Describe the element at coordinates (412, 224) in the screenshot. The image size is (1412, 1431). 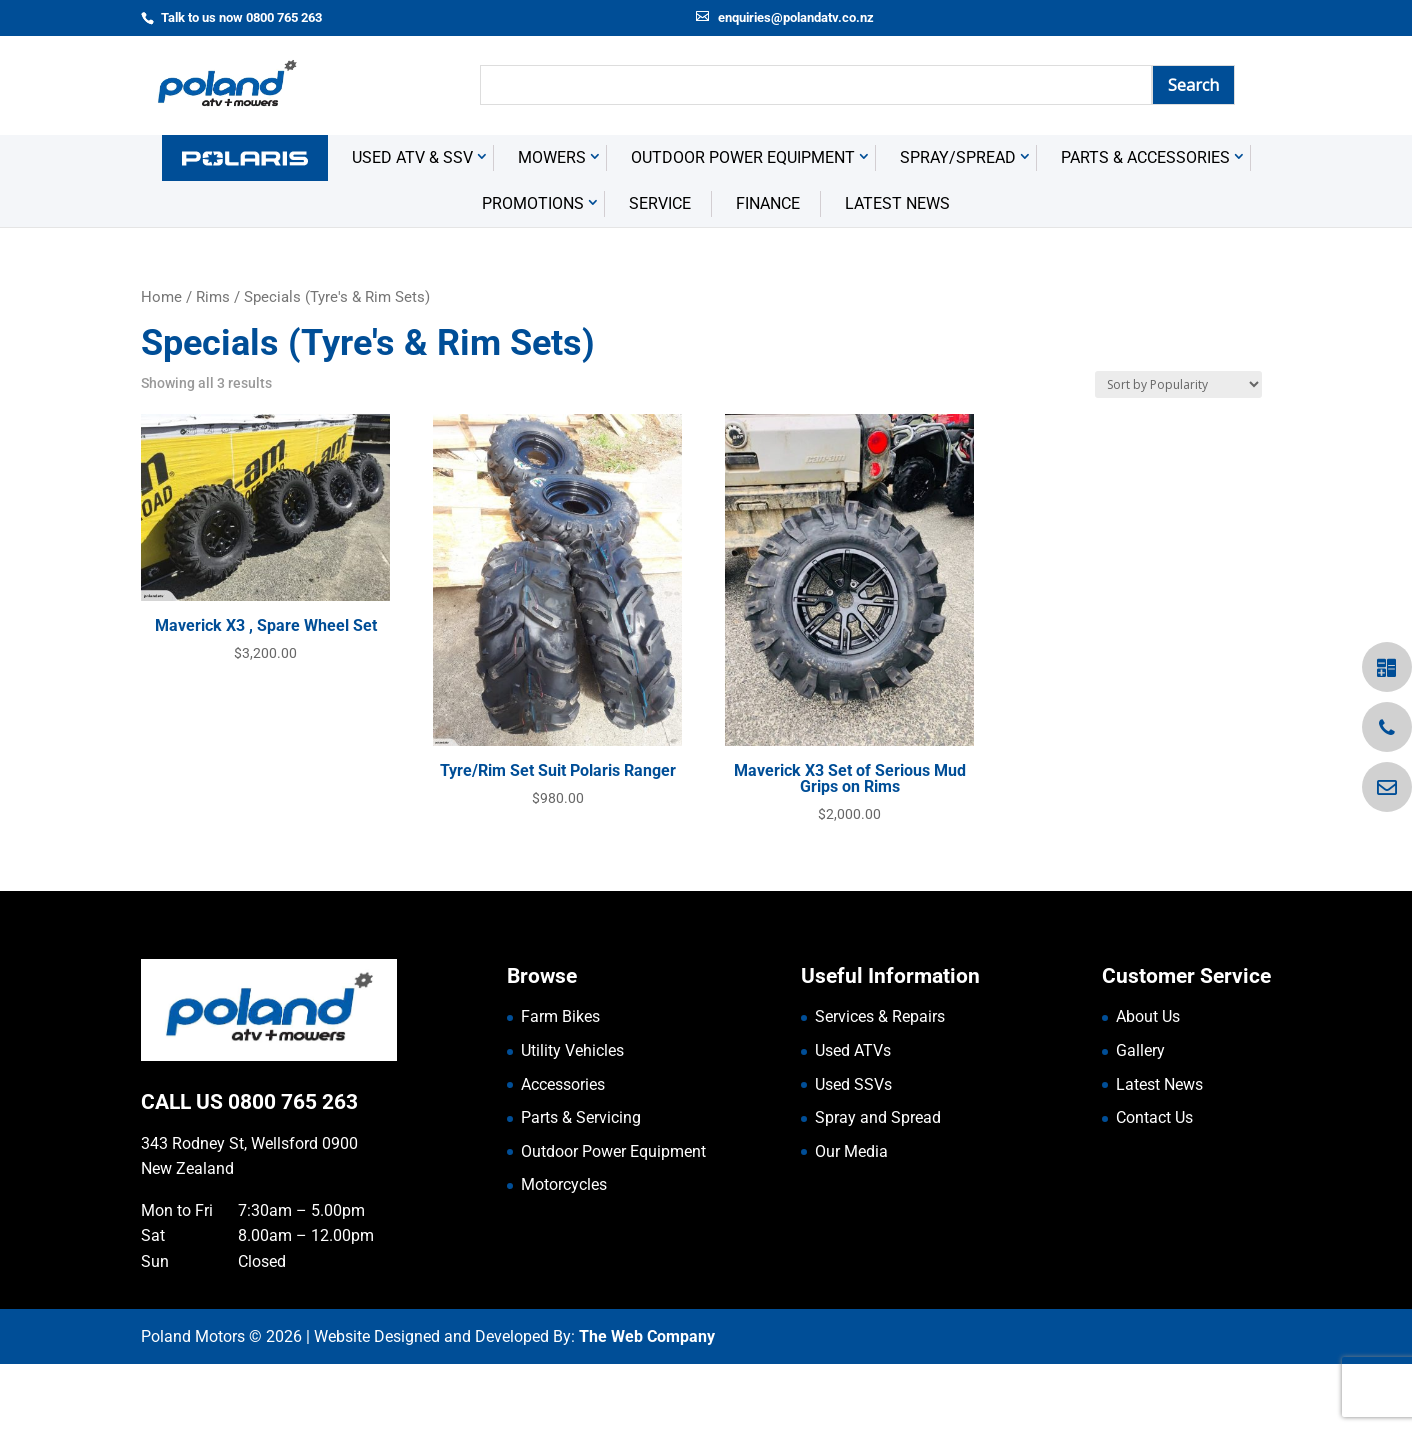
I see `USED ATV & SSV` at that location.